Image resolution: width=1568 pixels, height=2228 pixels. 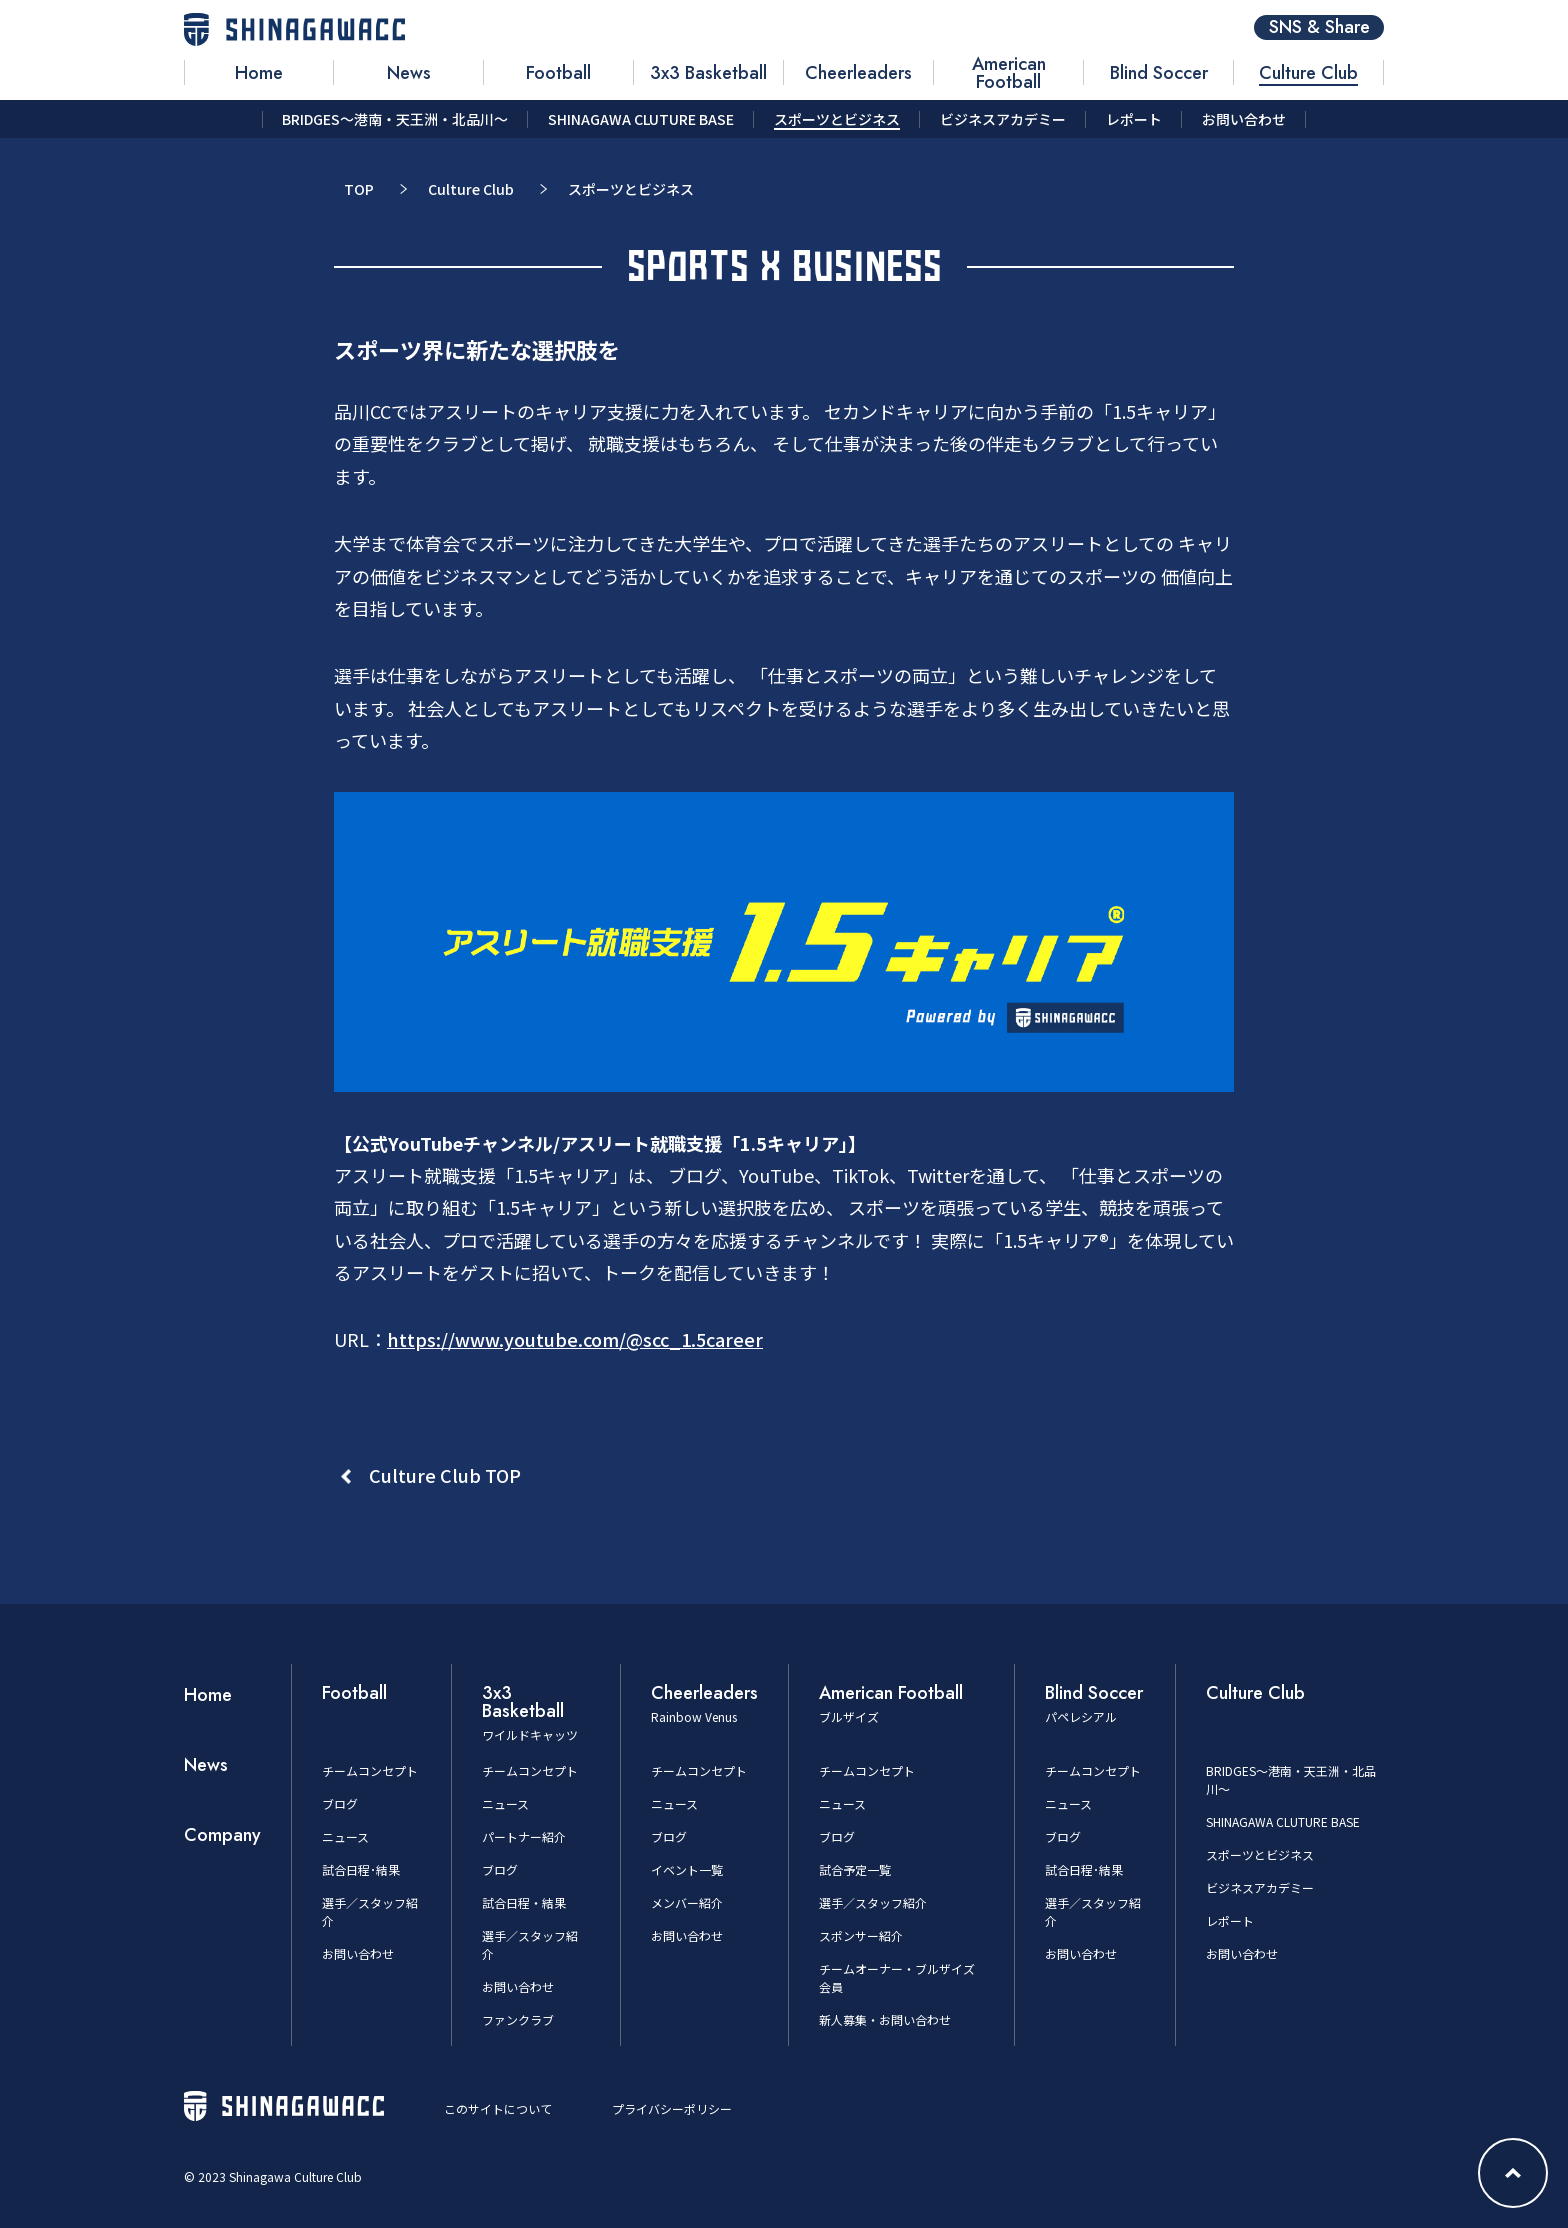 I want to click on TOP, so click(x=359, y=189).